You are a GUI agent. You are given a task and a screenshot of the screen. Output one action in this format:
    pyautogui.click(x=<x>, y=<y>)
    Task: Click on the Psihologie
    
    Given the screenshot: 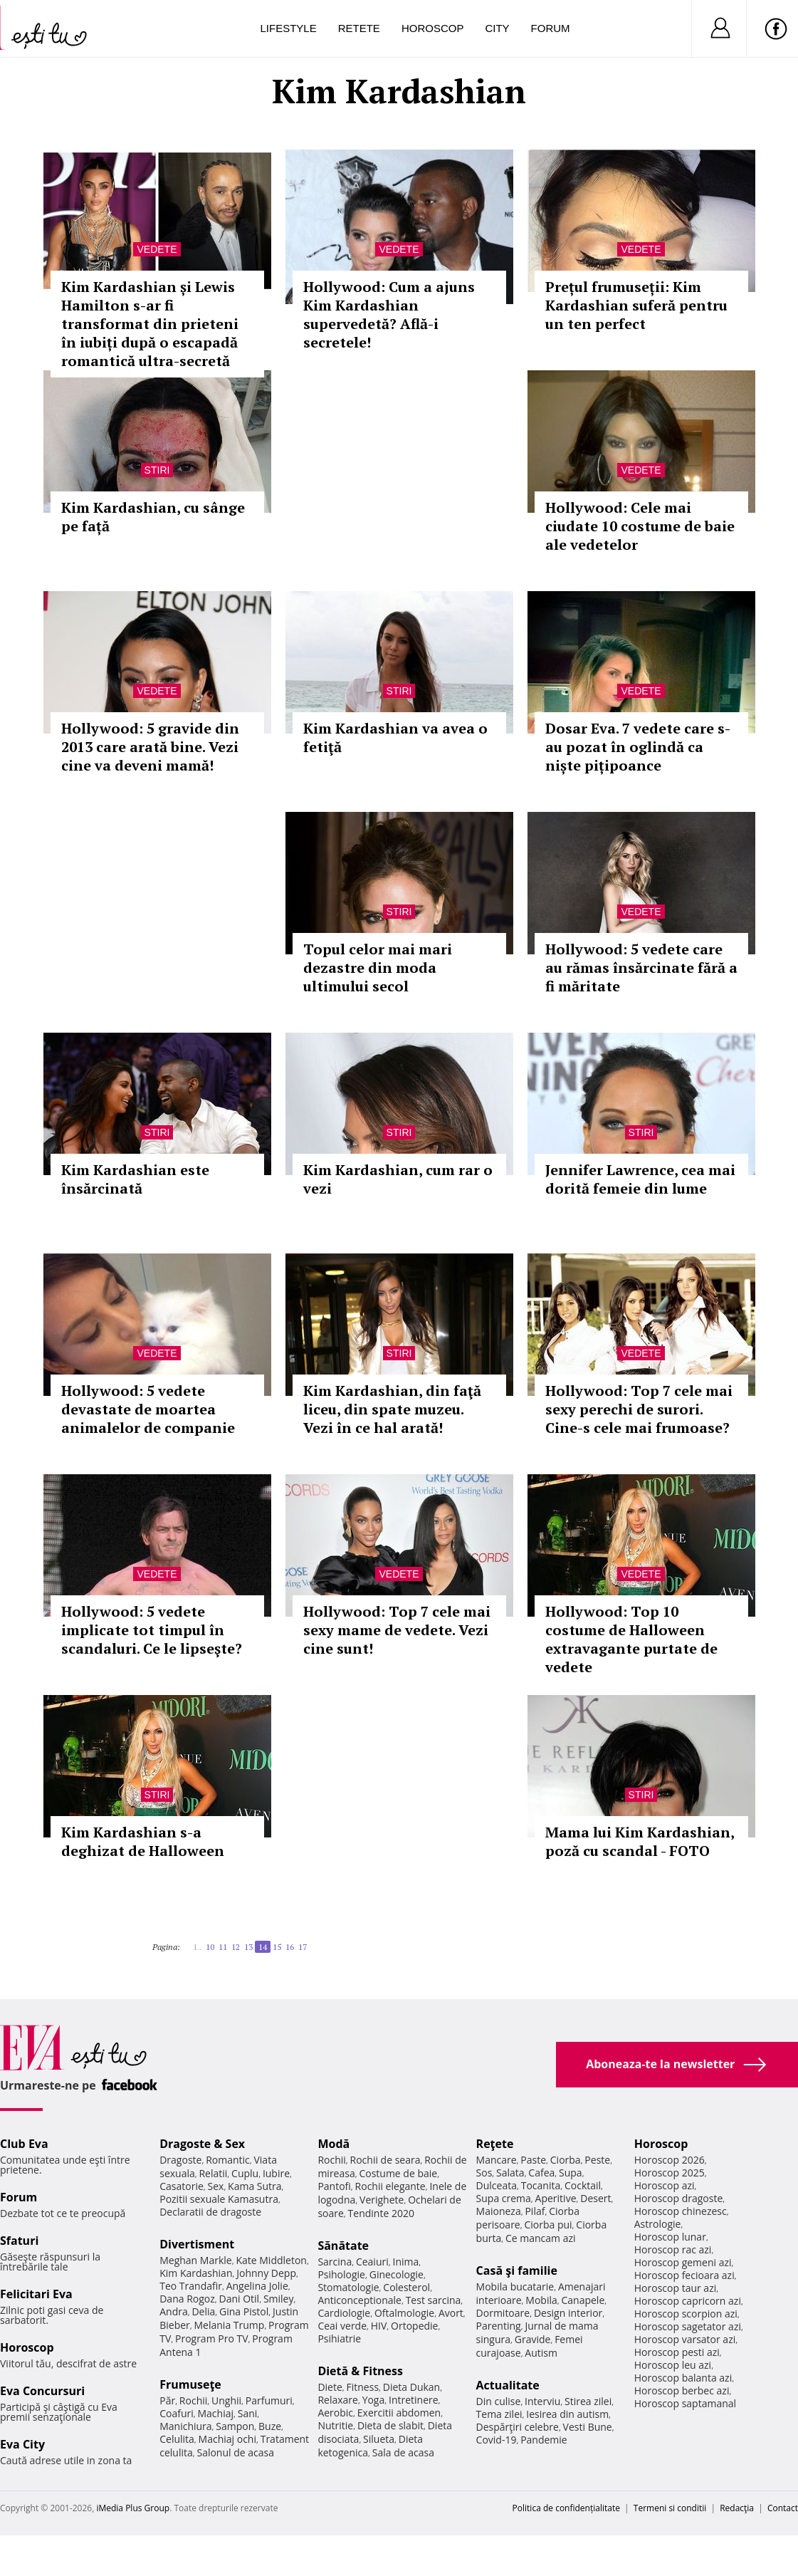 What is the action you would take?
    pyautogui.click(x=341, y=2274)
    